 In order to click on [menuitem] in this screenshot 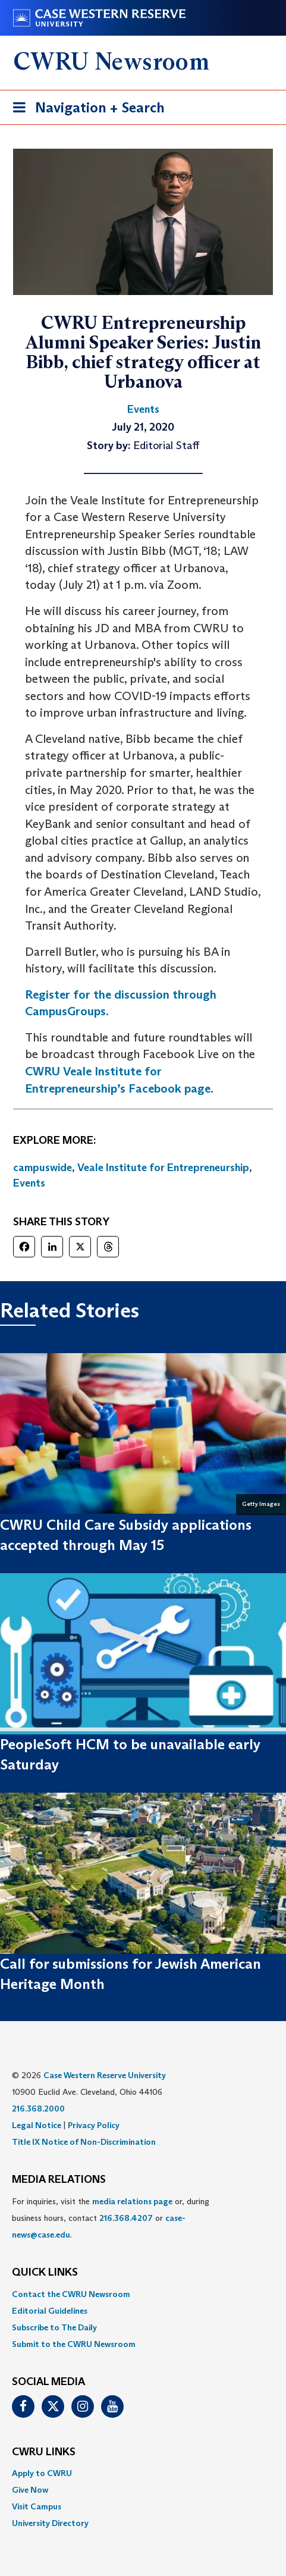, I will do `click(143, 2294)`.